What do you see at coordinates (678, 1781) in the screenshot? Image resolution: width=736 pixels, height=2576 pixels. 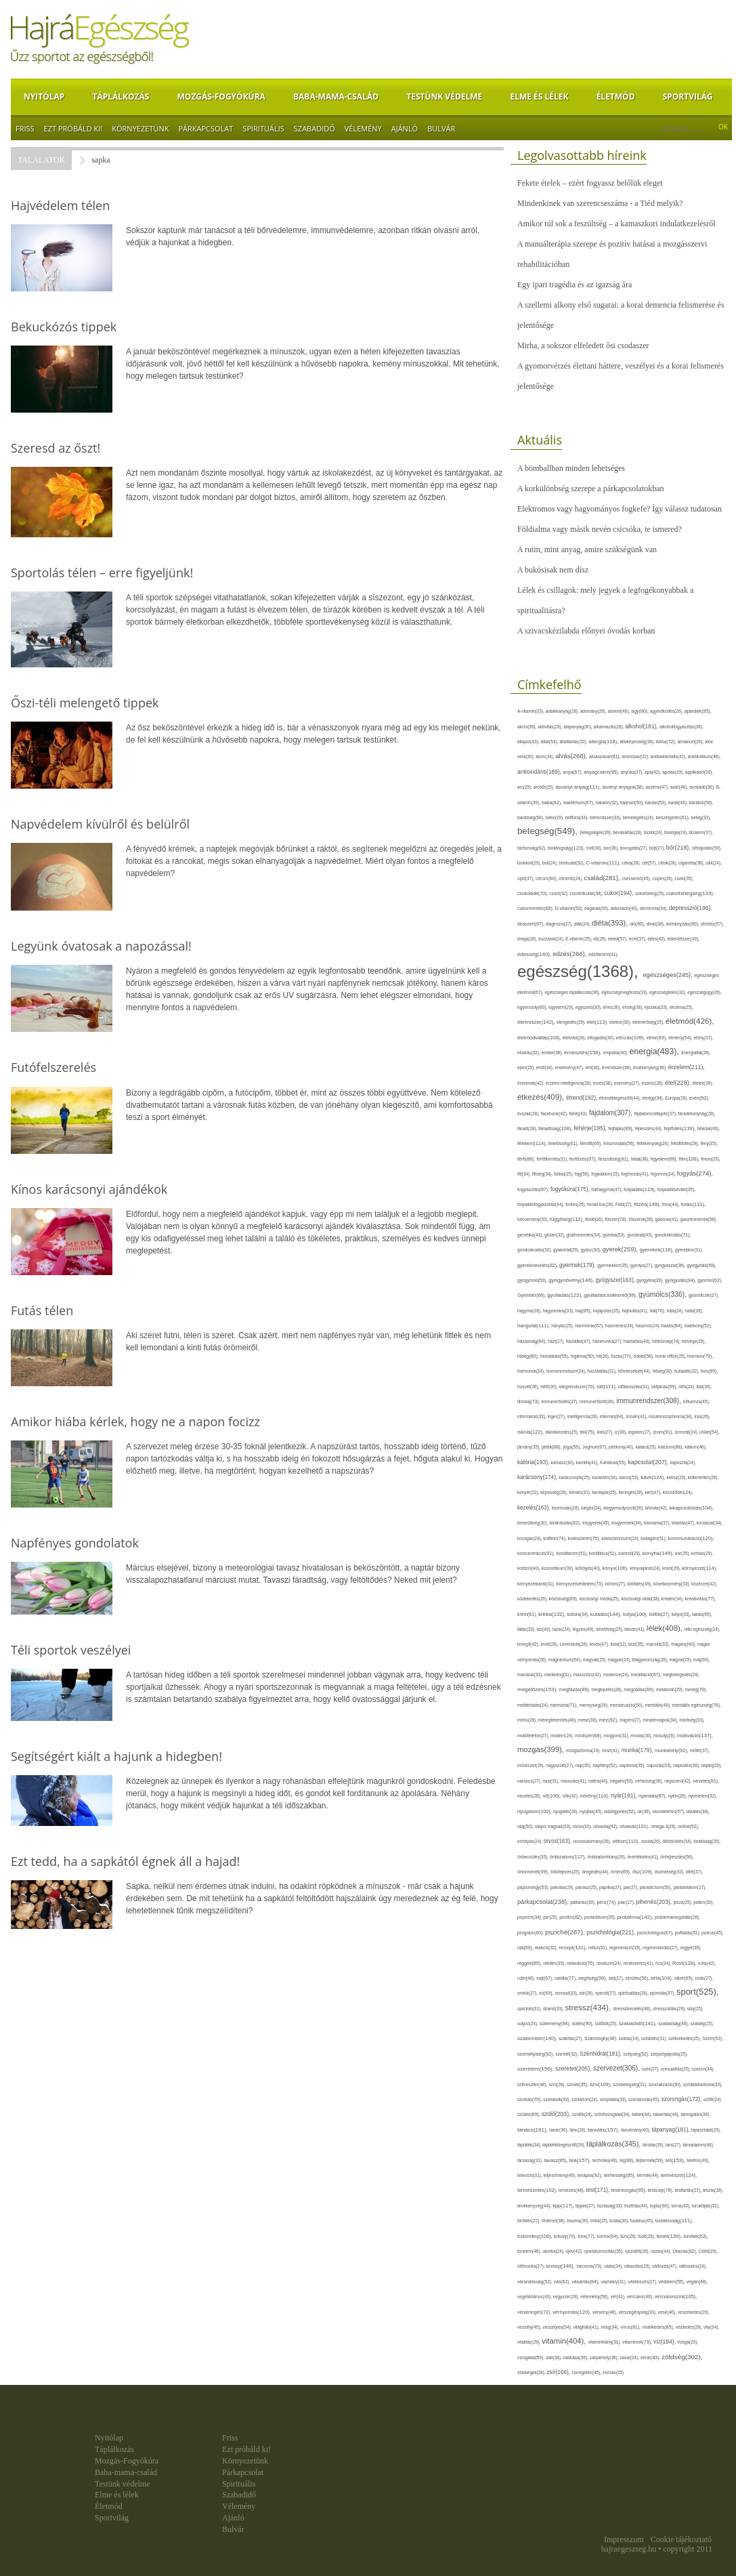 I see `népszerű(42),` at bounding box center [678, 1781].